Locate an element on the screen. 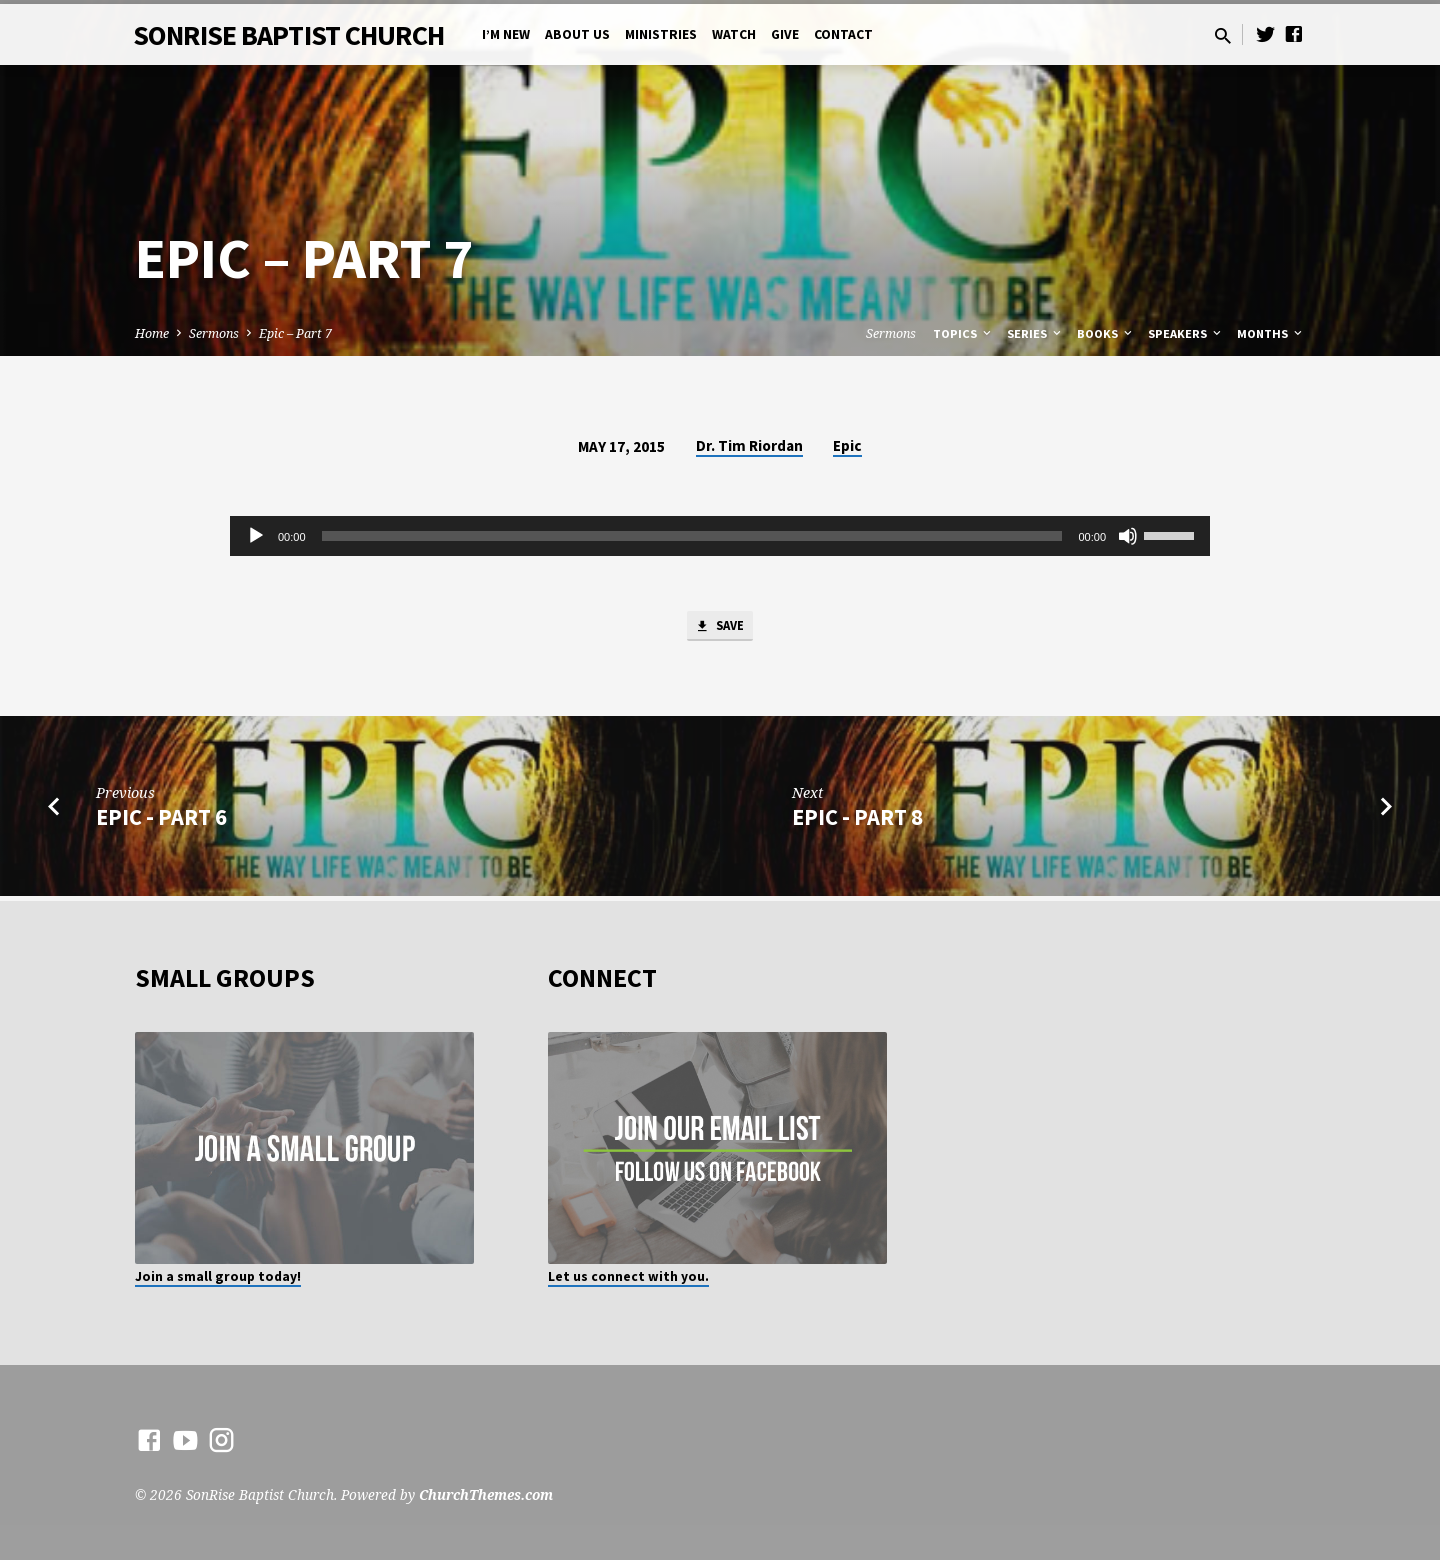 The image size is (1440, 1560). Topics is located at coordinates (963, 333).